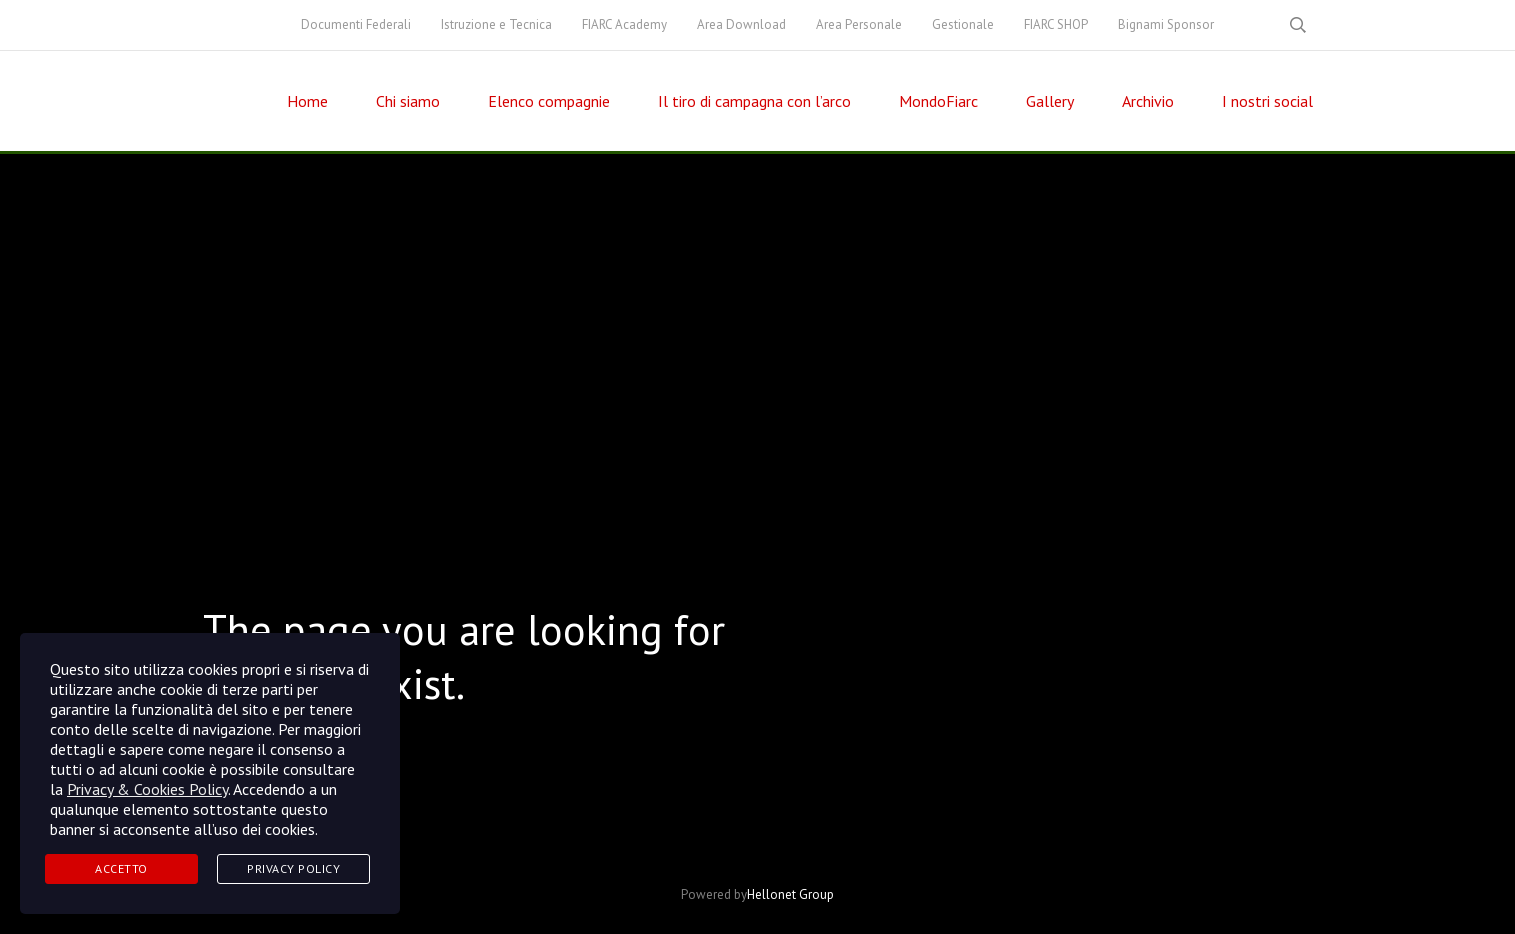 The width and height of the screenshot is (1515, 934). I want to click on Istruzione e Tecnica, so click(496, 24).